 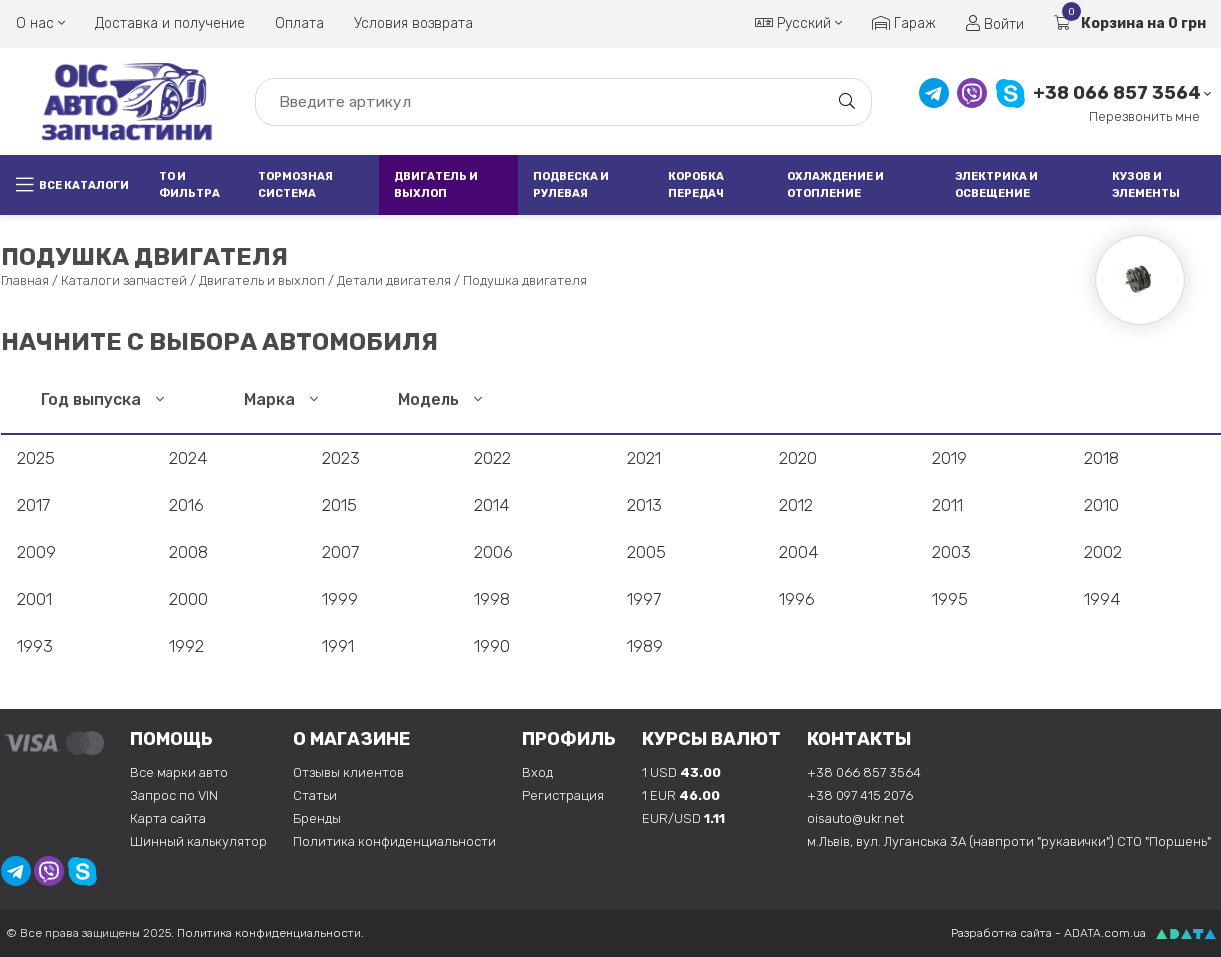 What do you see at coordinates (188, 458) in the screenshot?
I see `2024` at bounding box center [188, 458].